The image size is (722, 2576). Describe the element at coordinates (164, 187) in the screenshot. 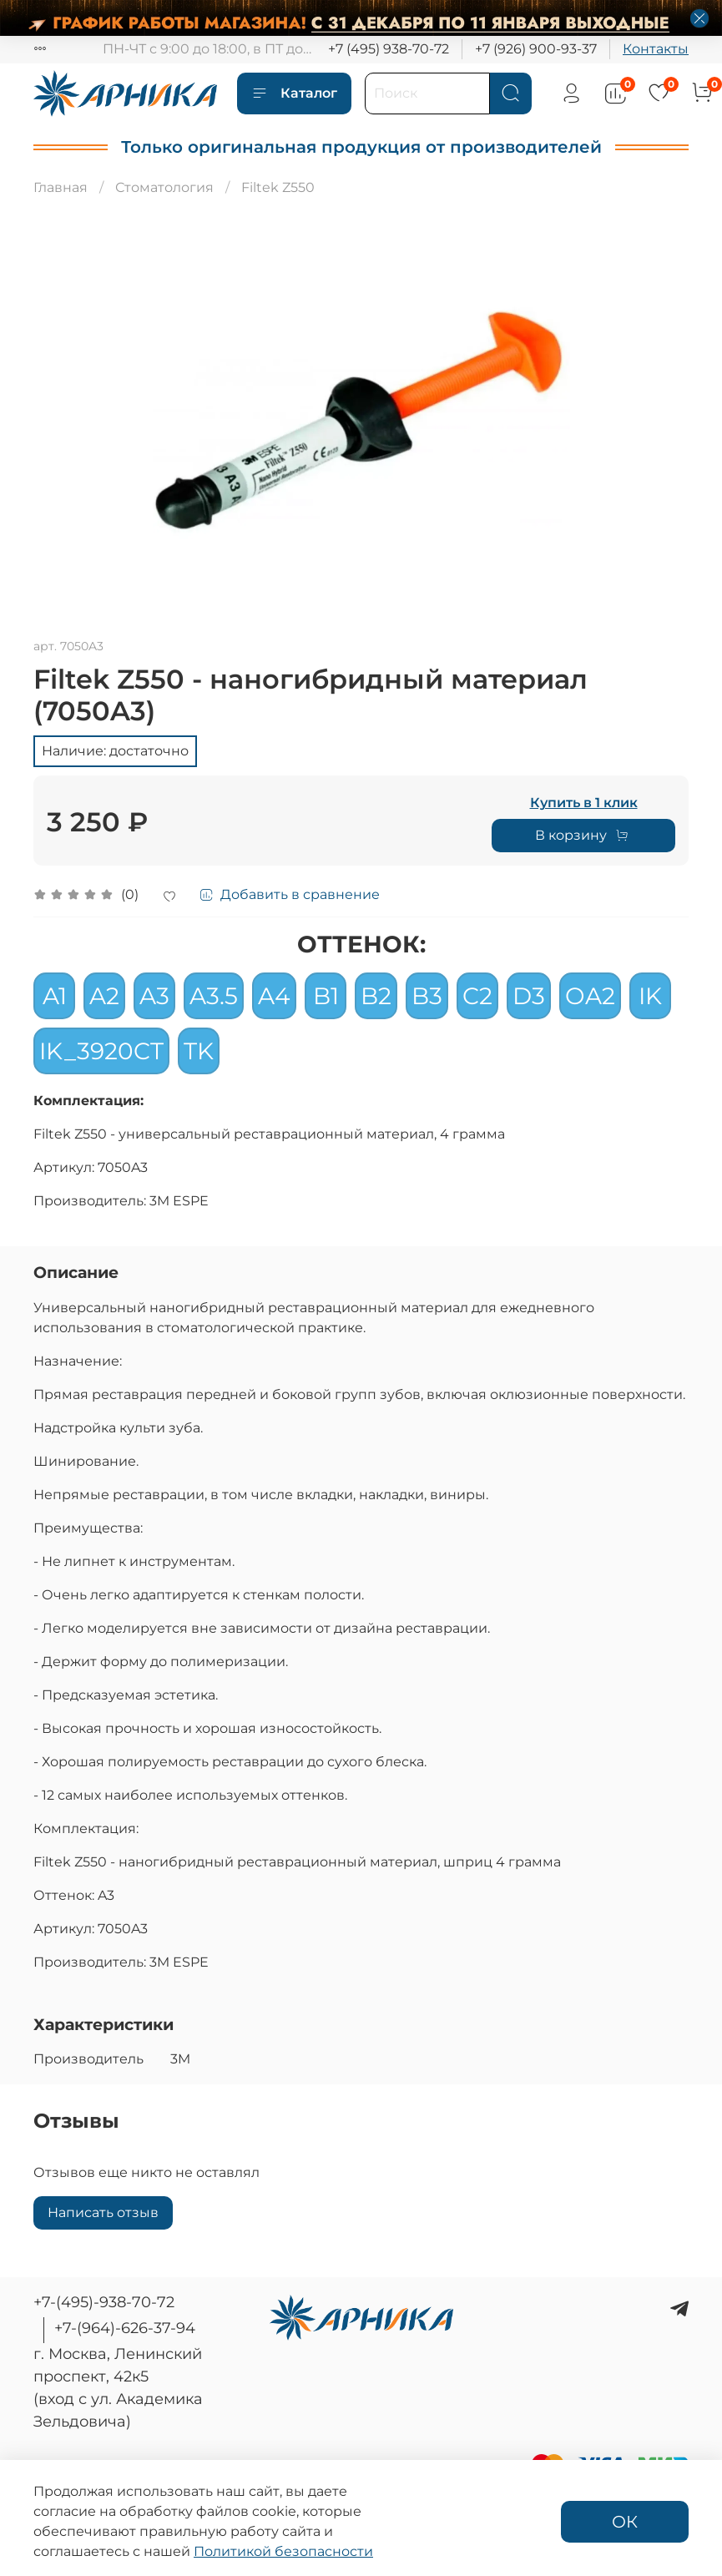

I see `Стоматология` at that location.